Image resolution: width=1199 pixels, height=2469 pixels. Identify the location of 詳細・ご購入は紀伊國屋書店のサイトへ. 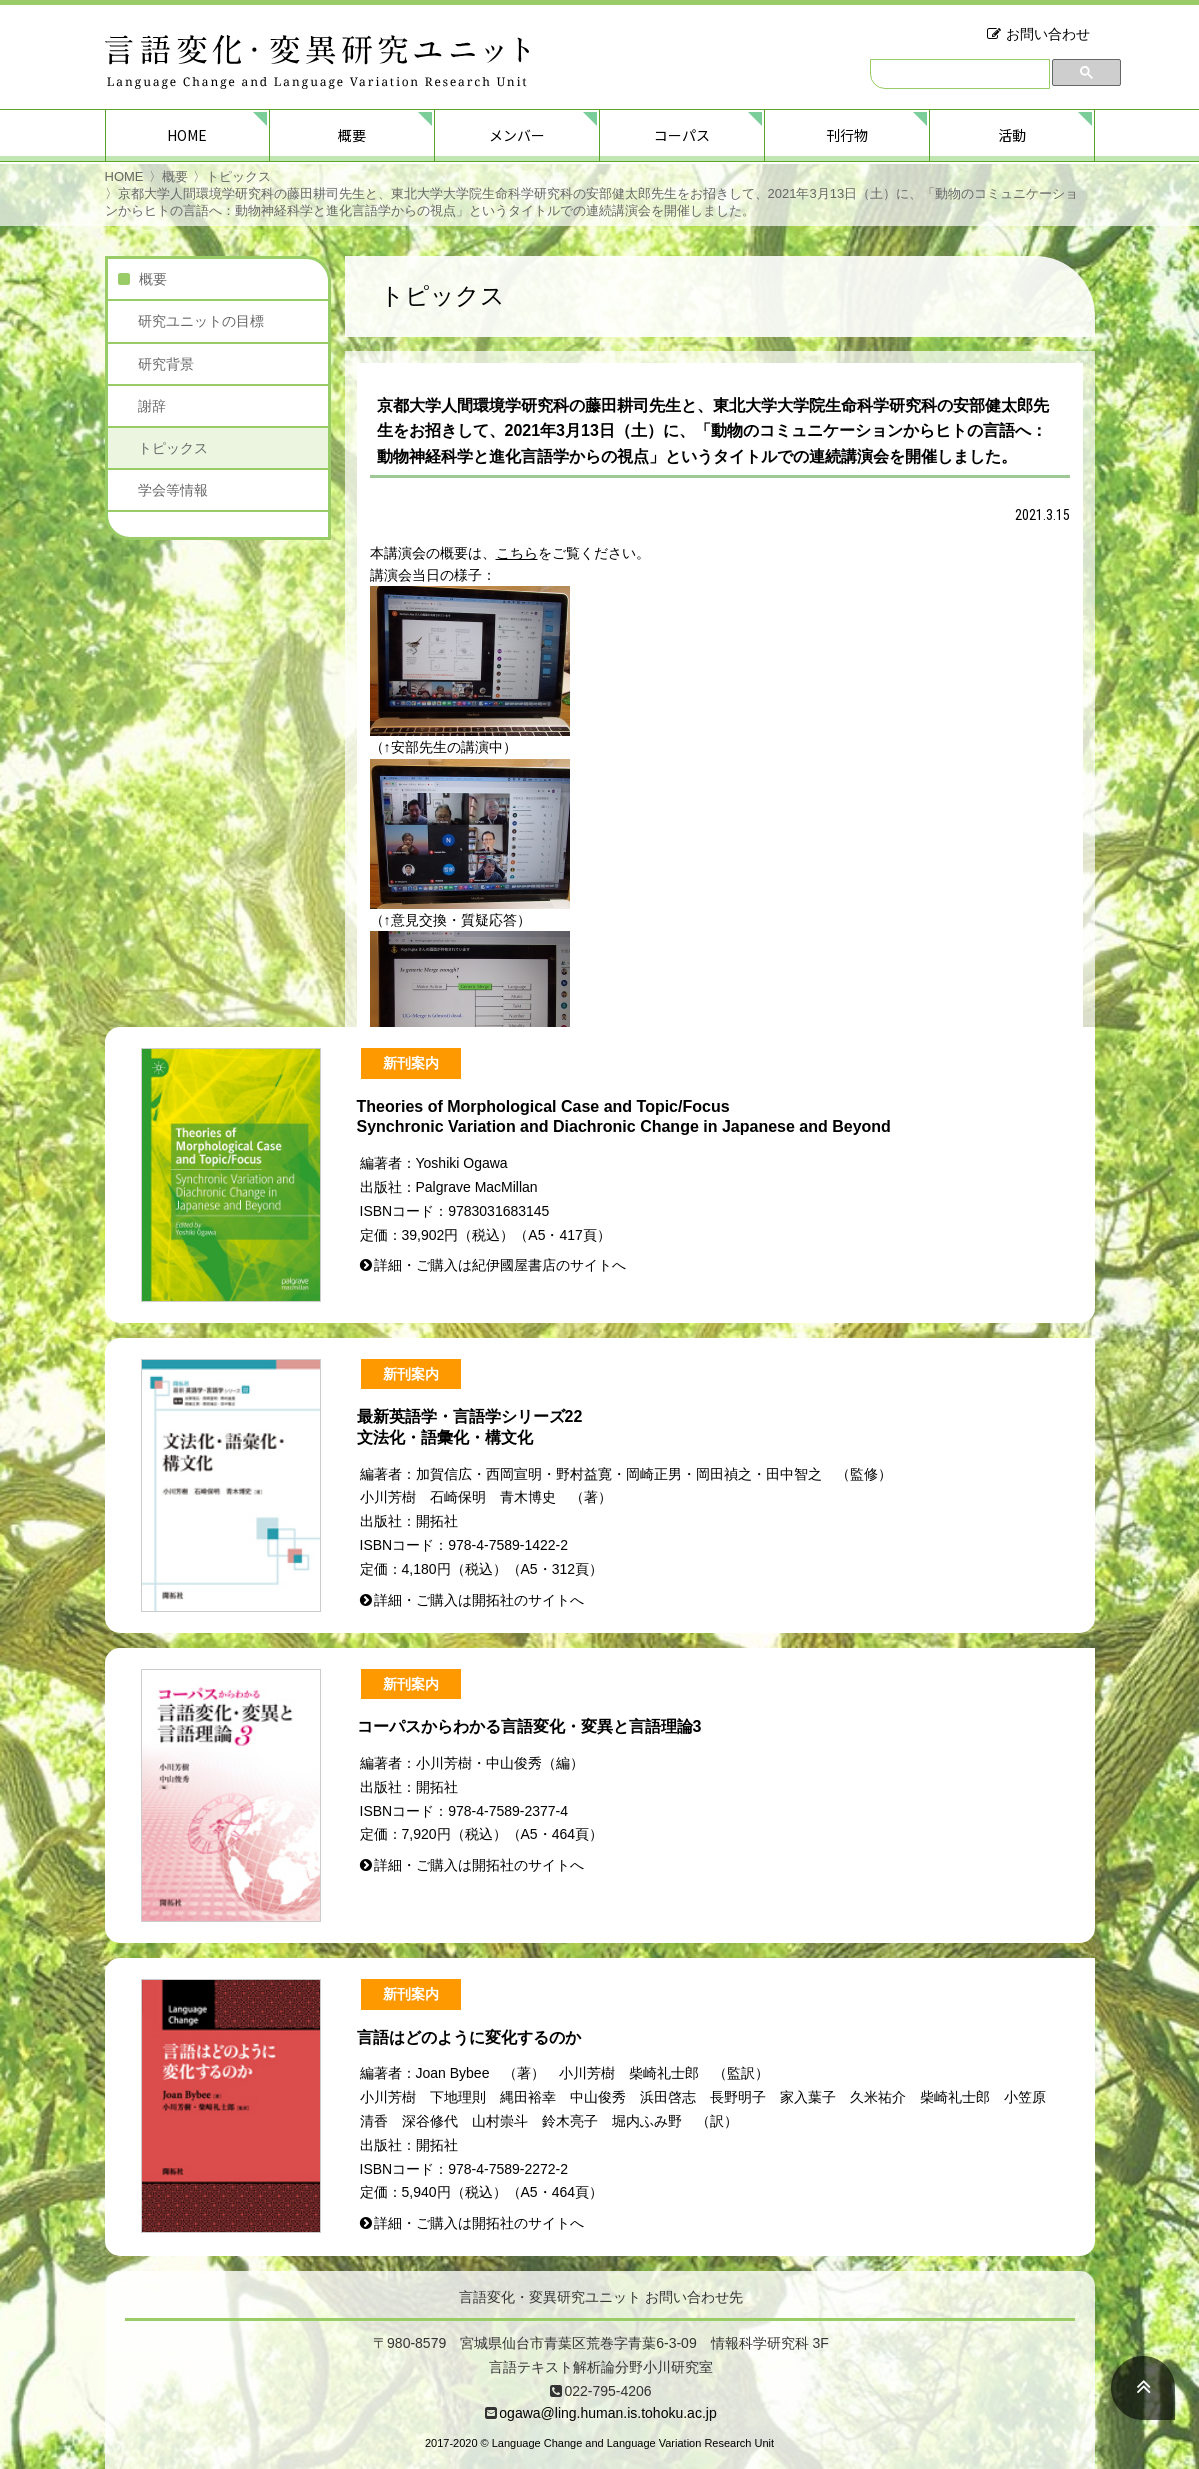
(500, 1265).